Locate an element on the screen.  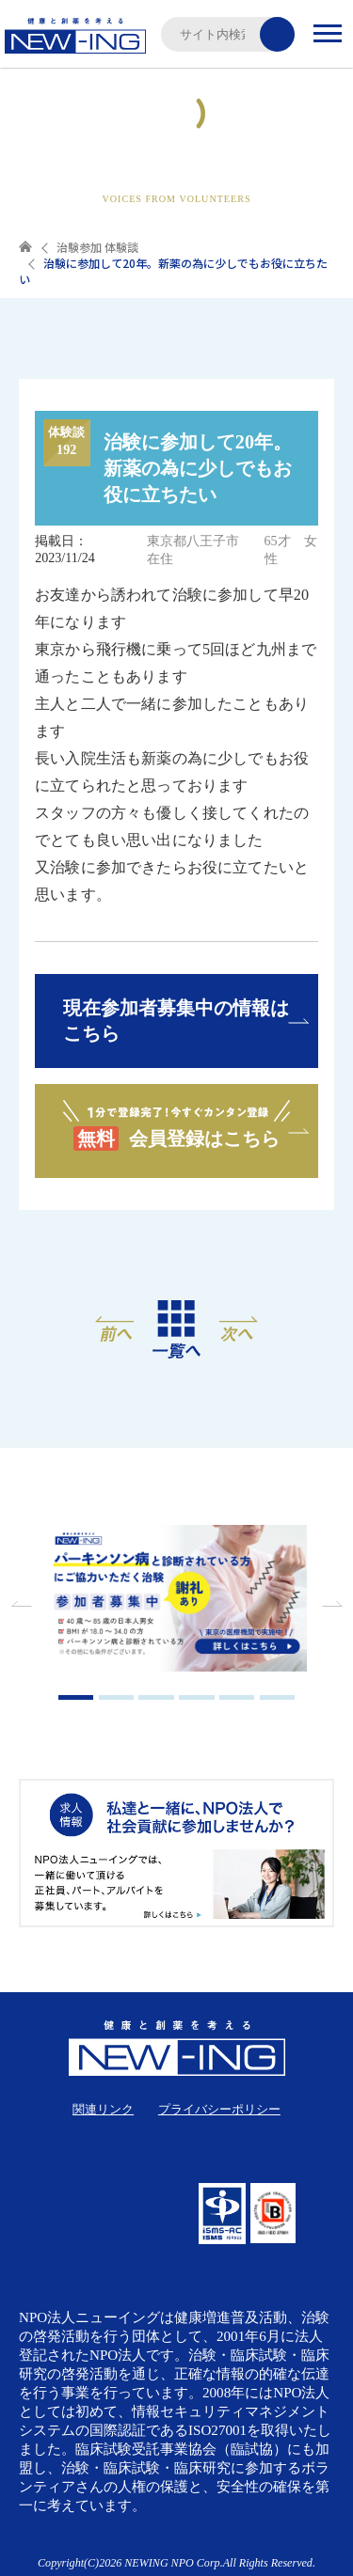
現在参加者募集中の情報はこちら is located at coordinates (176, 1020).